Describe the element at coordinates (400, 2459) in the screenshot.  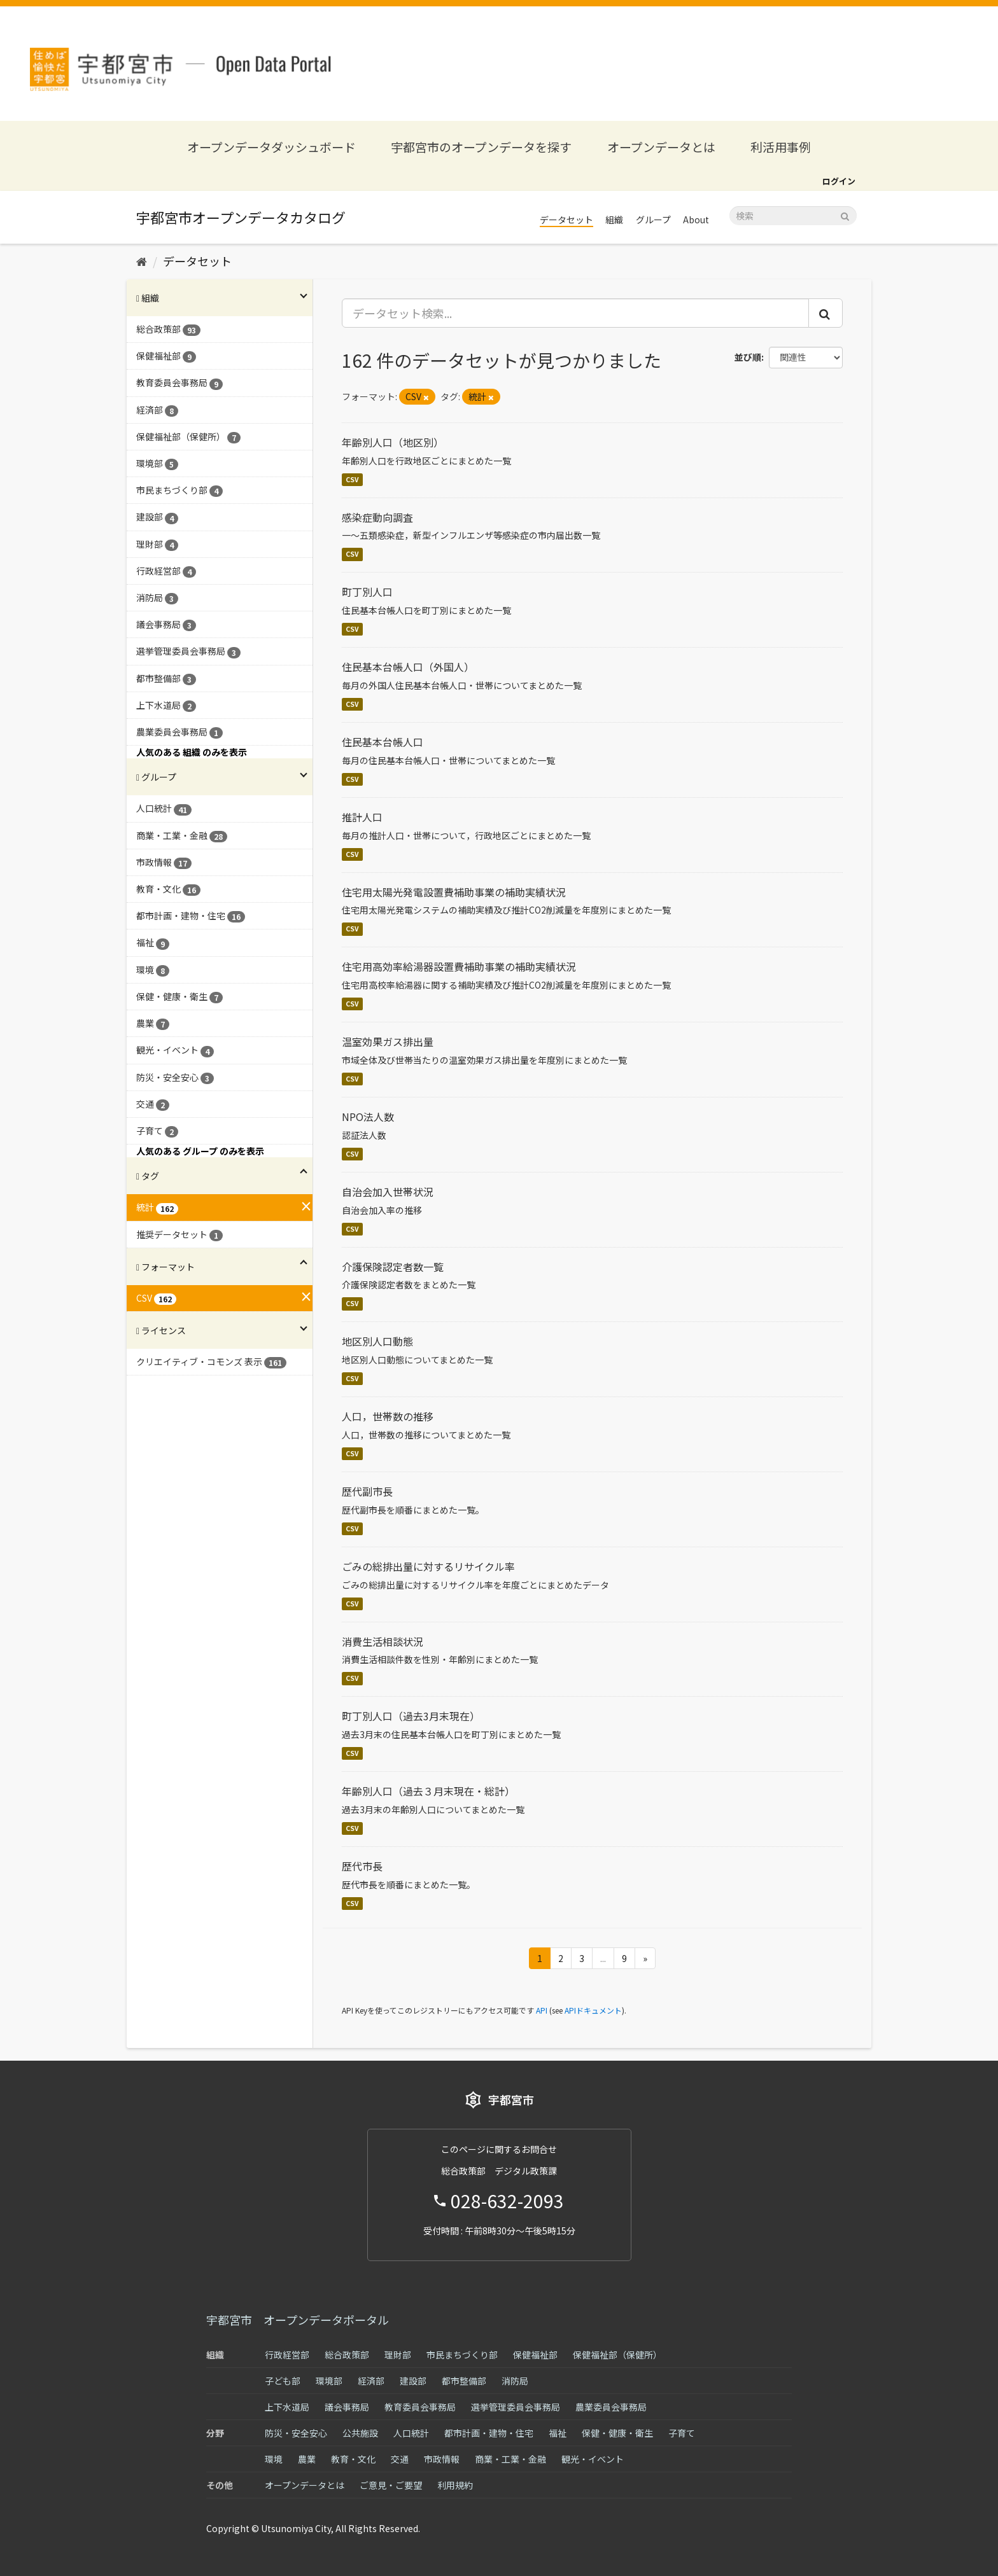
I see `交通` at that location.